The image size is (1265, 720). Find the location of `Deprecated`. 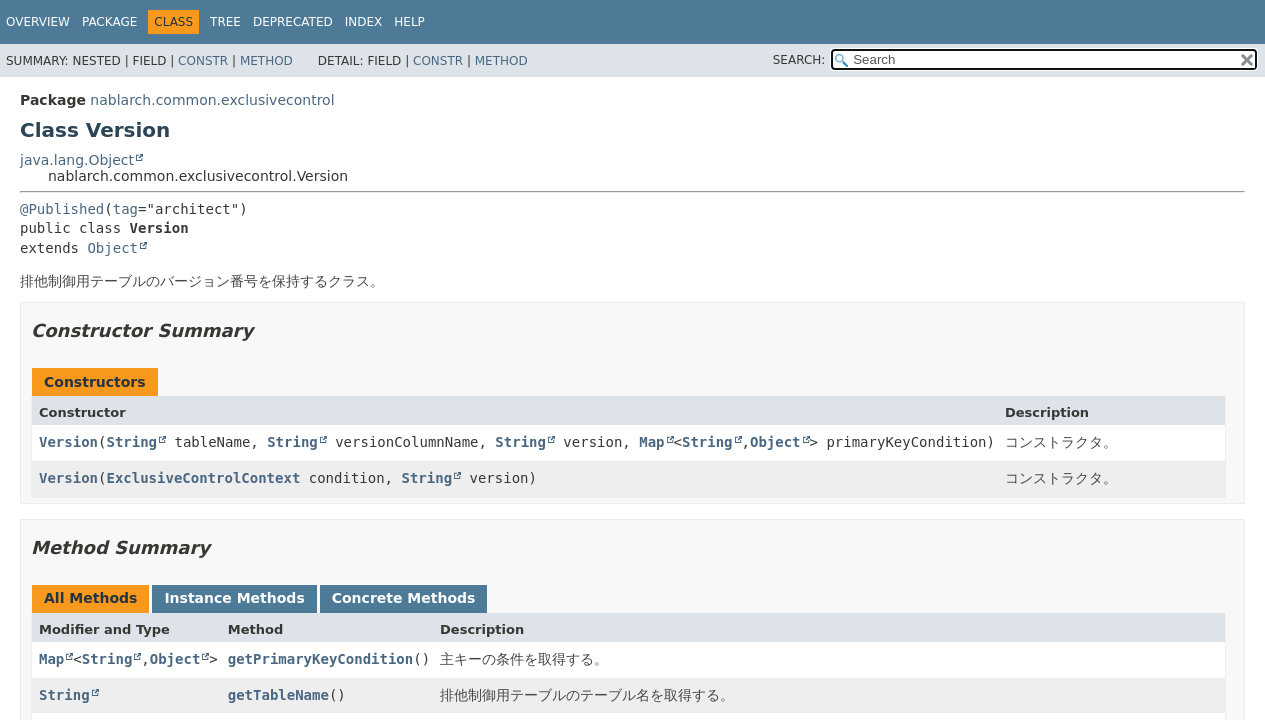

Deprecated is located at coordinates (293, 22).